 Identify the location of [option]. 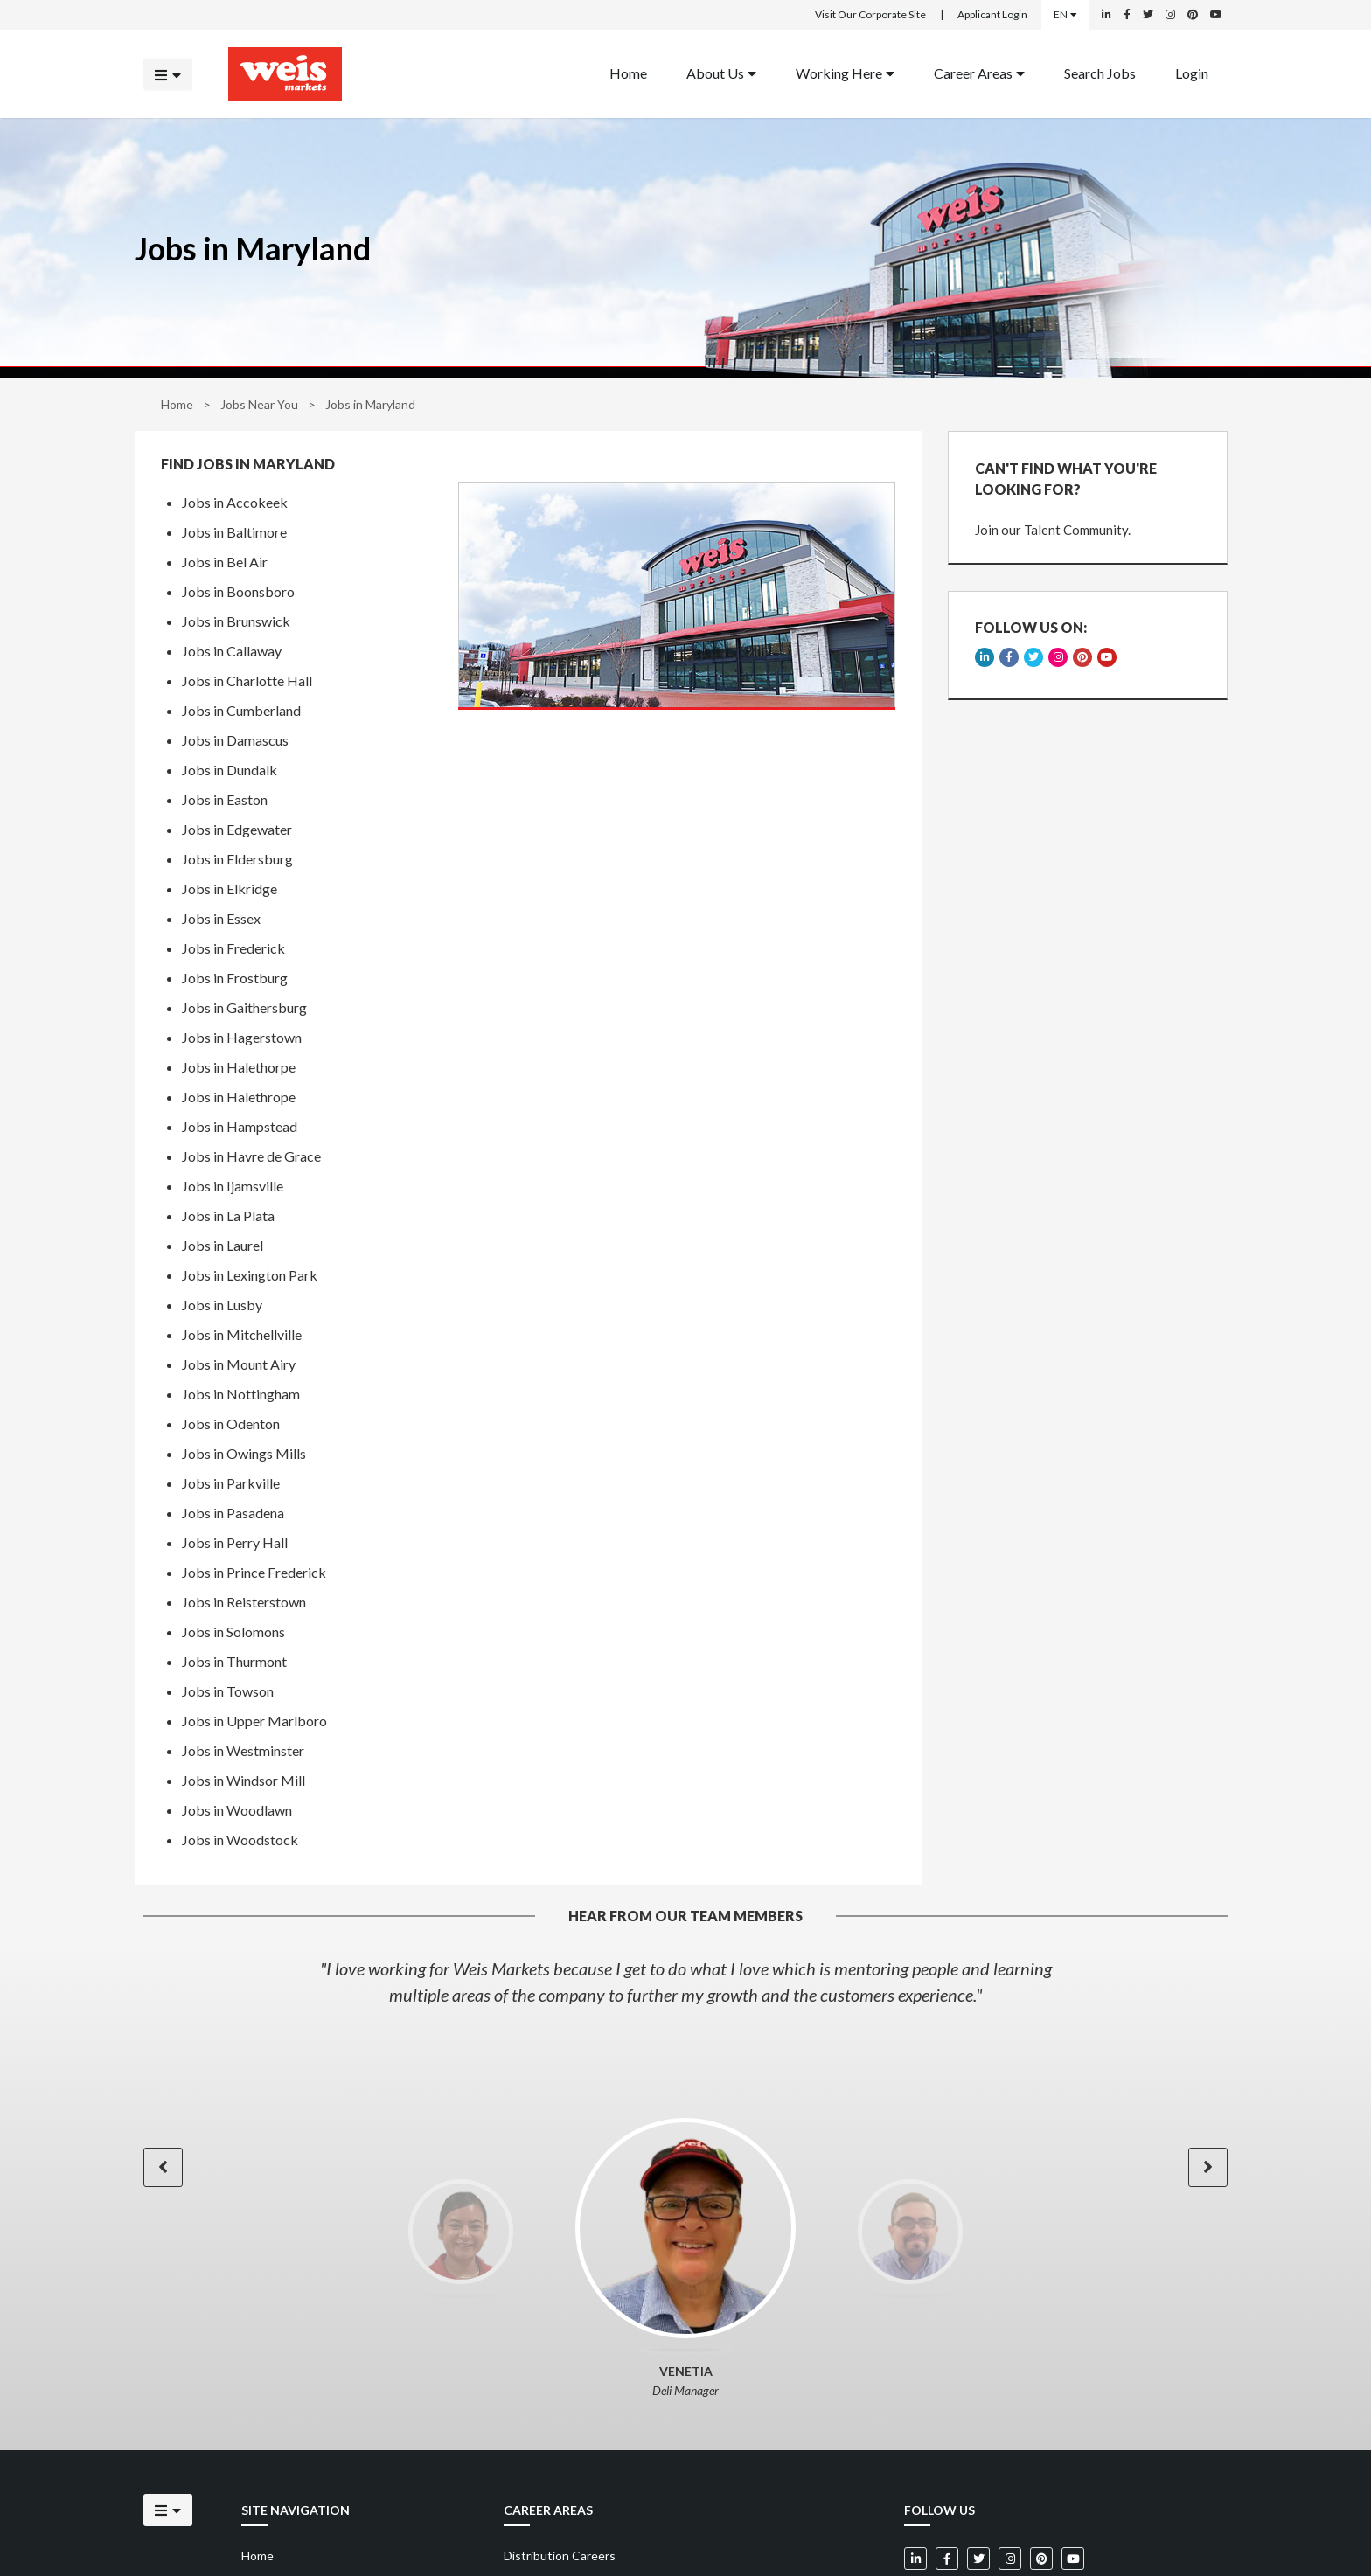
(685, 1981).